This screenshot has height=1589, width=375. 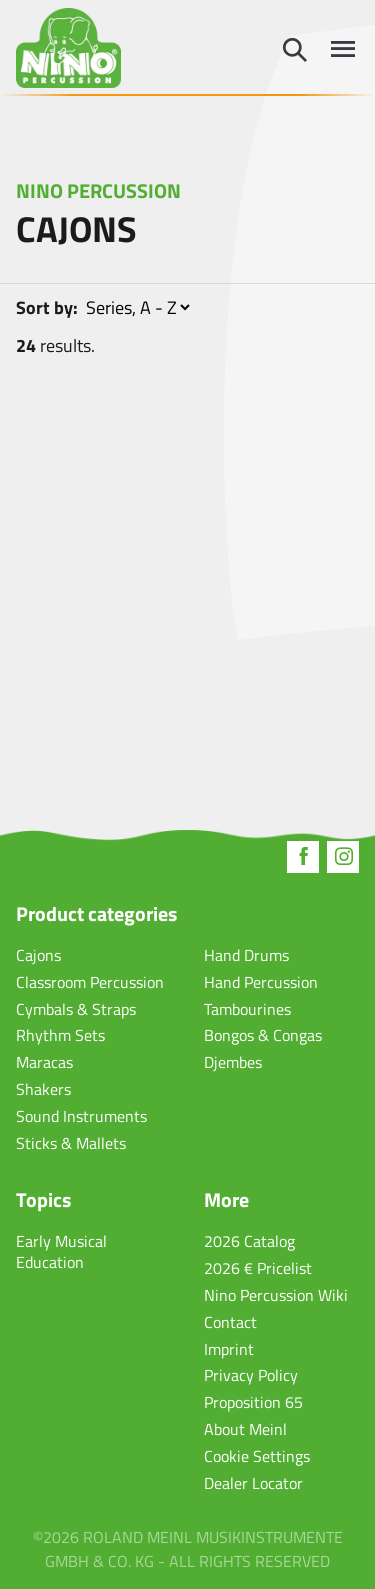 What do you see at coordinates (81, 1116) in the screenshot?
I see `Sound Instruments` at bounding box center [81, 1116].